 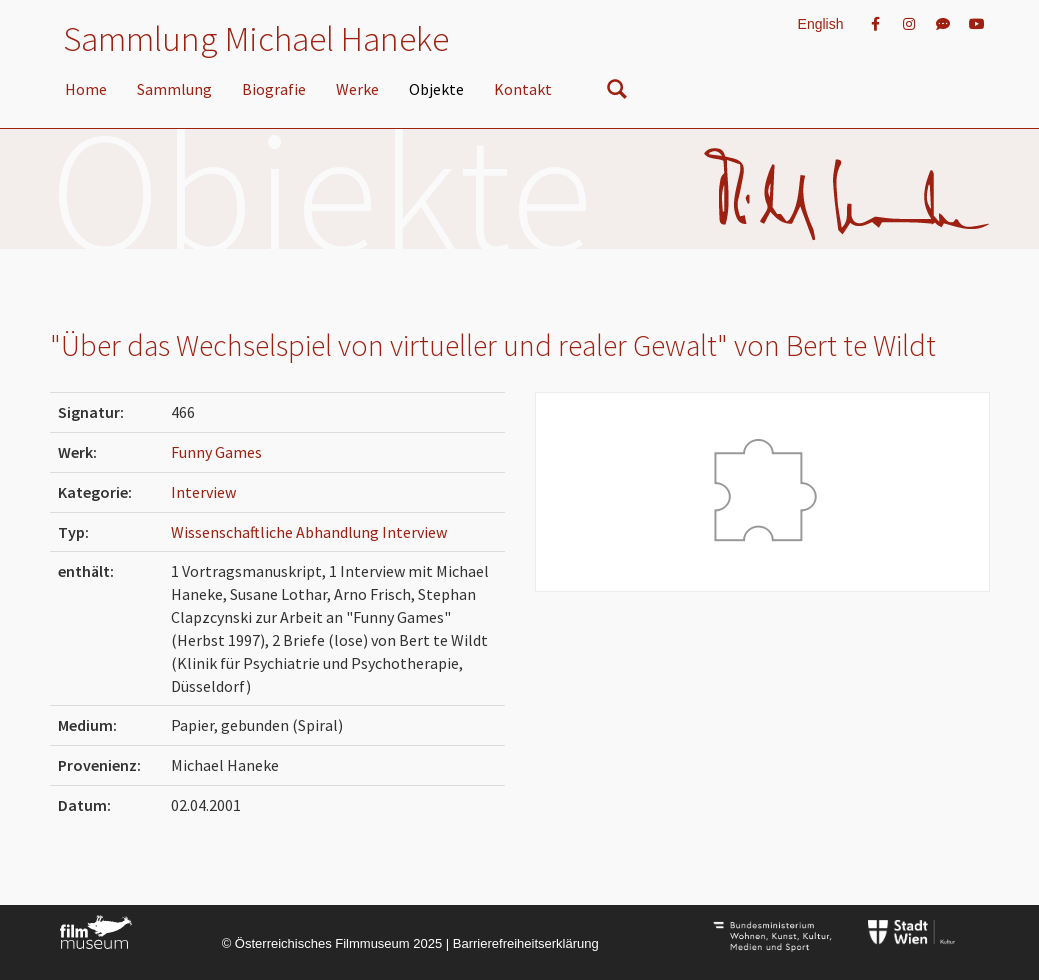 I want to click on Werke, so click(x=357, y=89).